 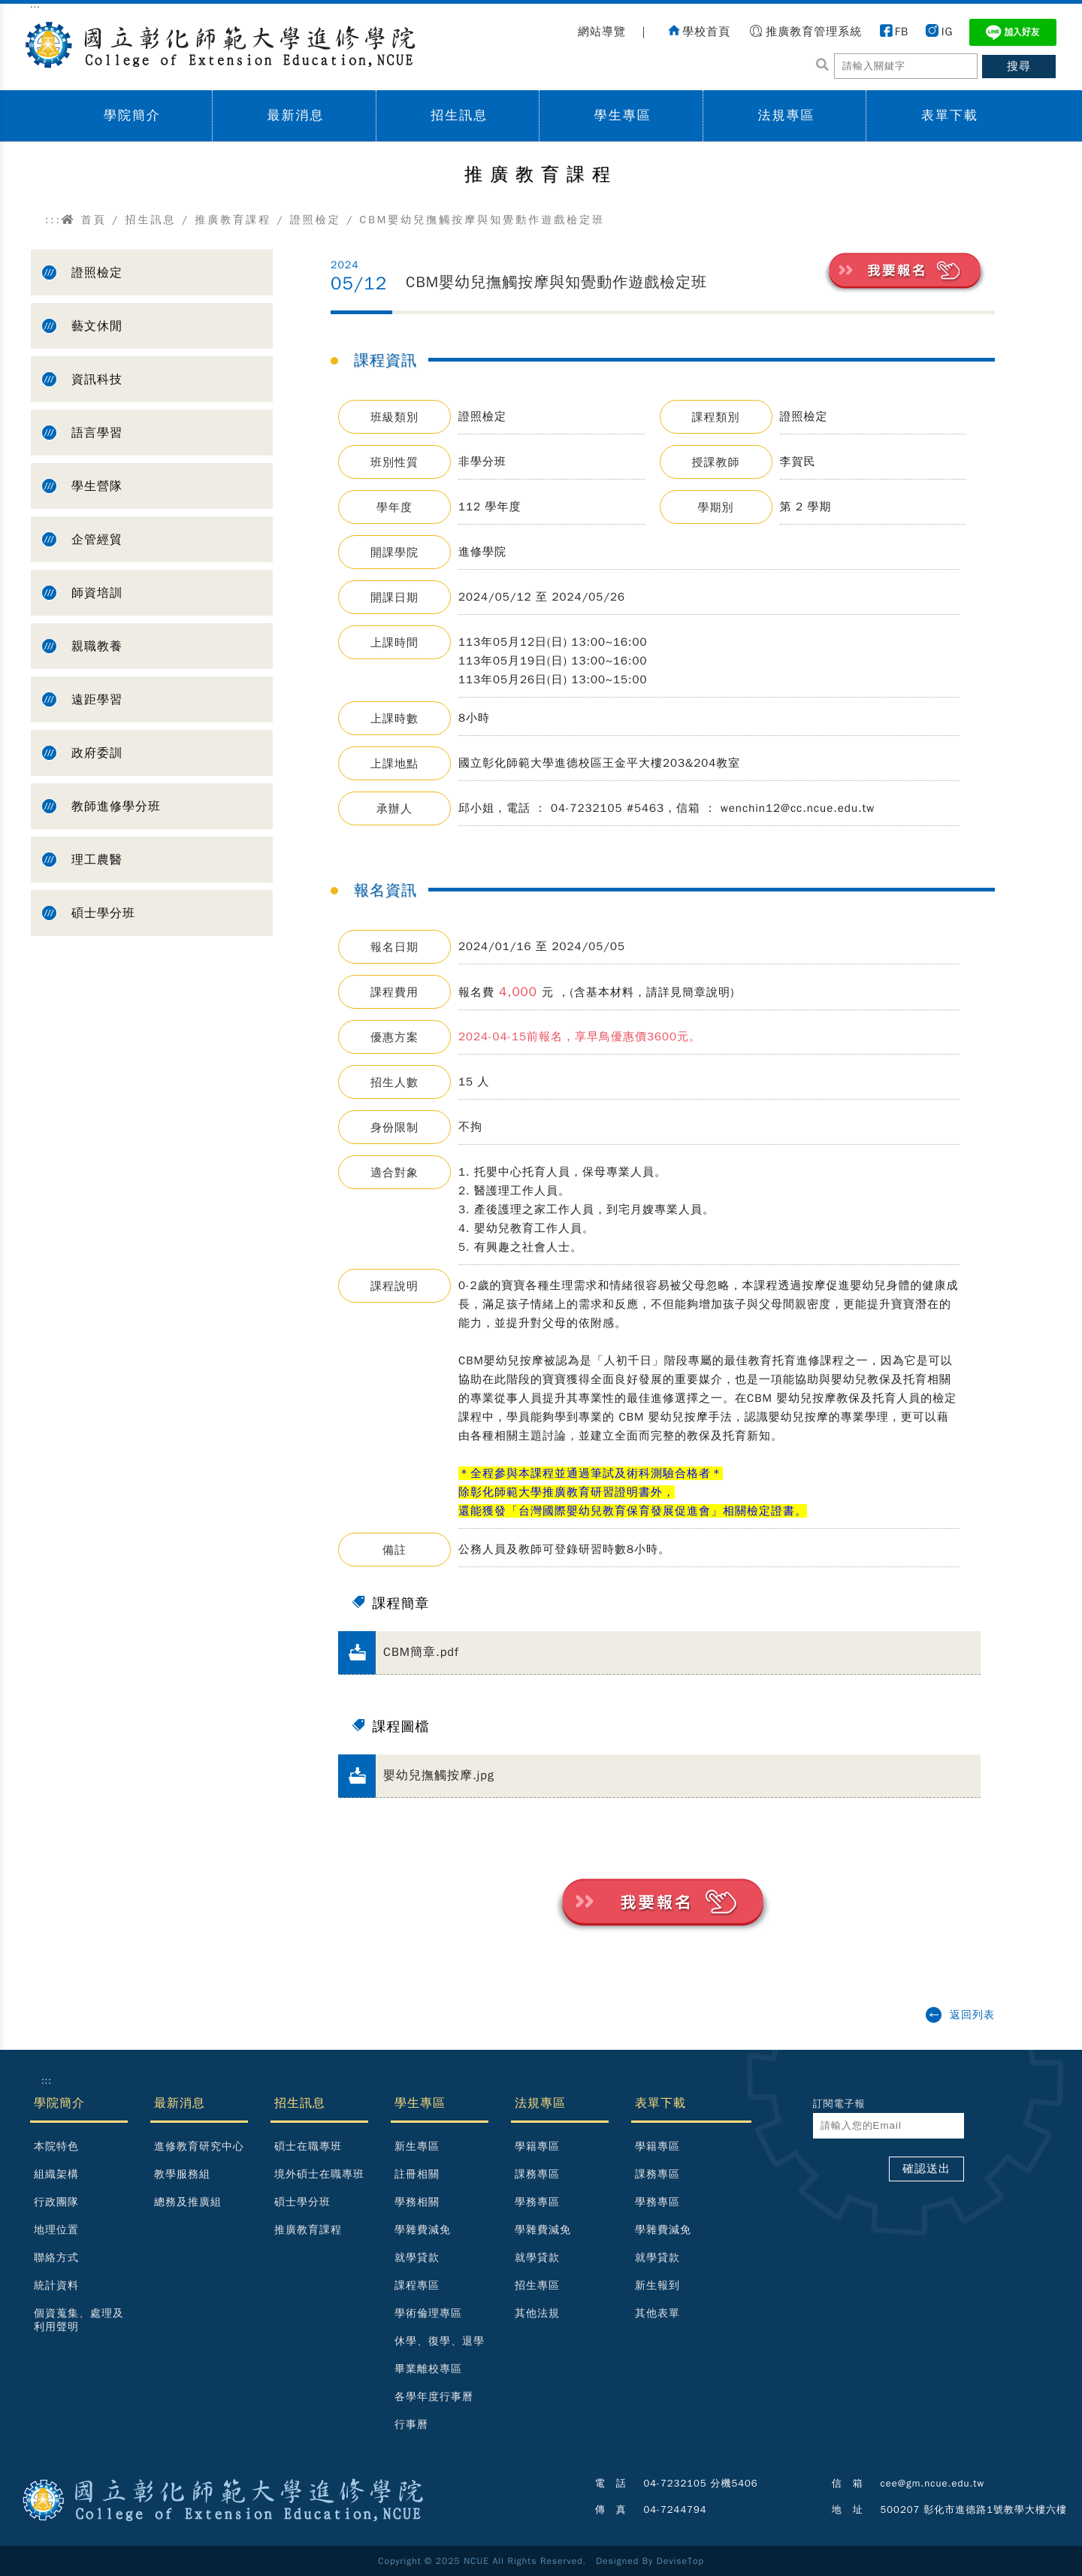 What do you see at coordinates (56, 2146) in the screenshot?
I see `本院特色` at bounding box center [56, 2146].